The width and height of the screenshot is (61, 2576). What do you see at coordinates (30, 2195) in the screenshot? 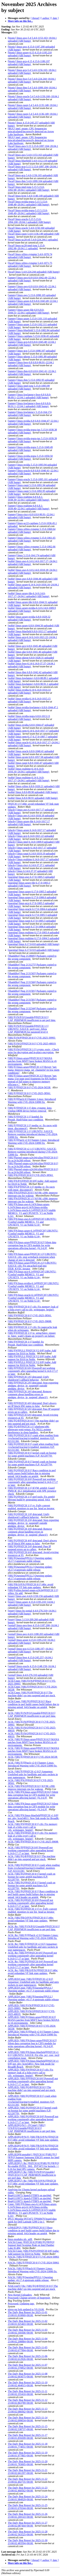
I see `Bug#1119973: kpatch FTBFS on ppc64el` at bounding box center [30, 2195].